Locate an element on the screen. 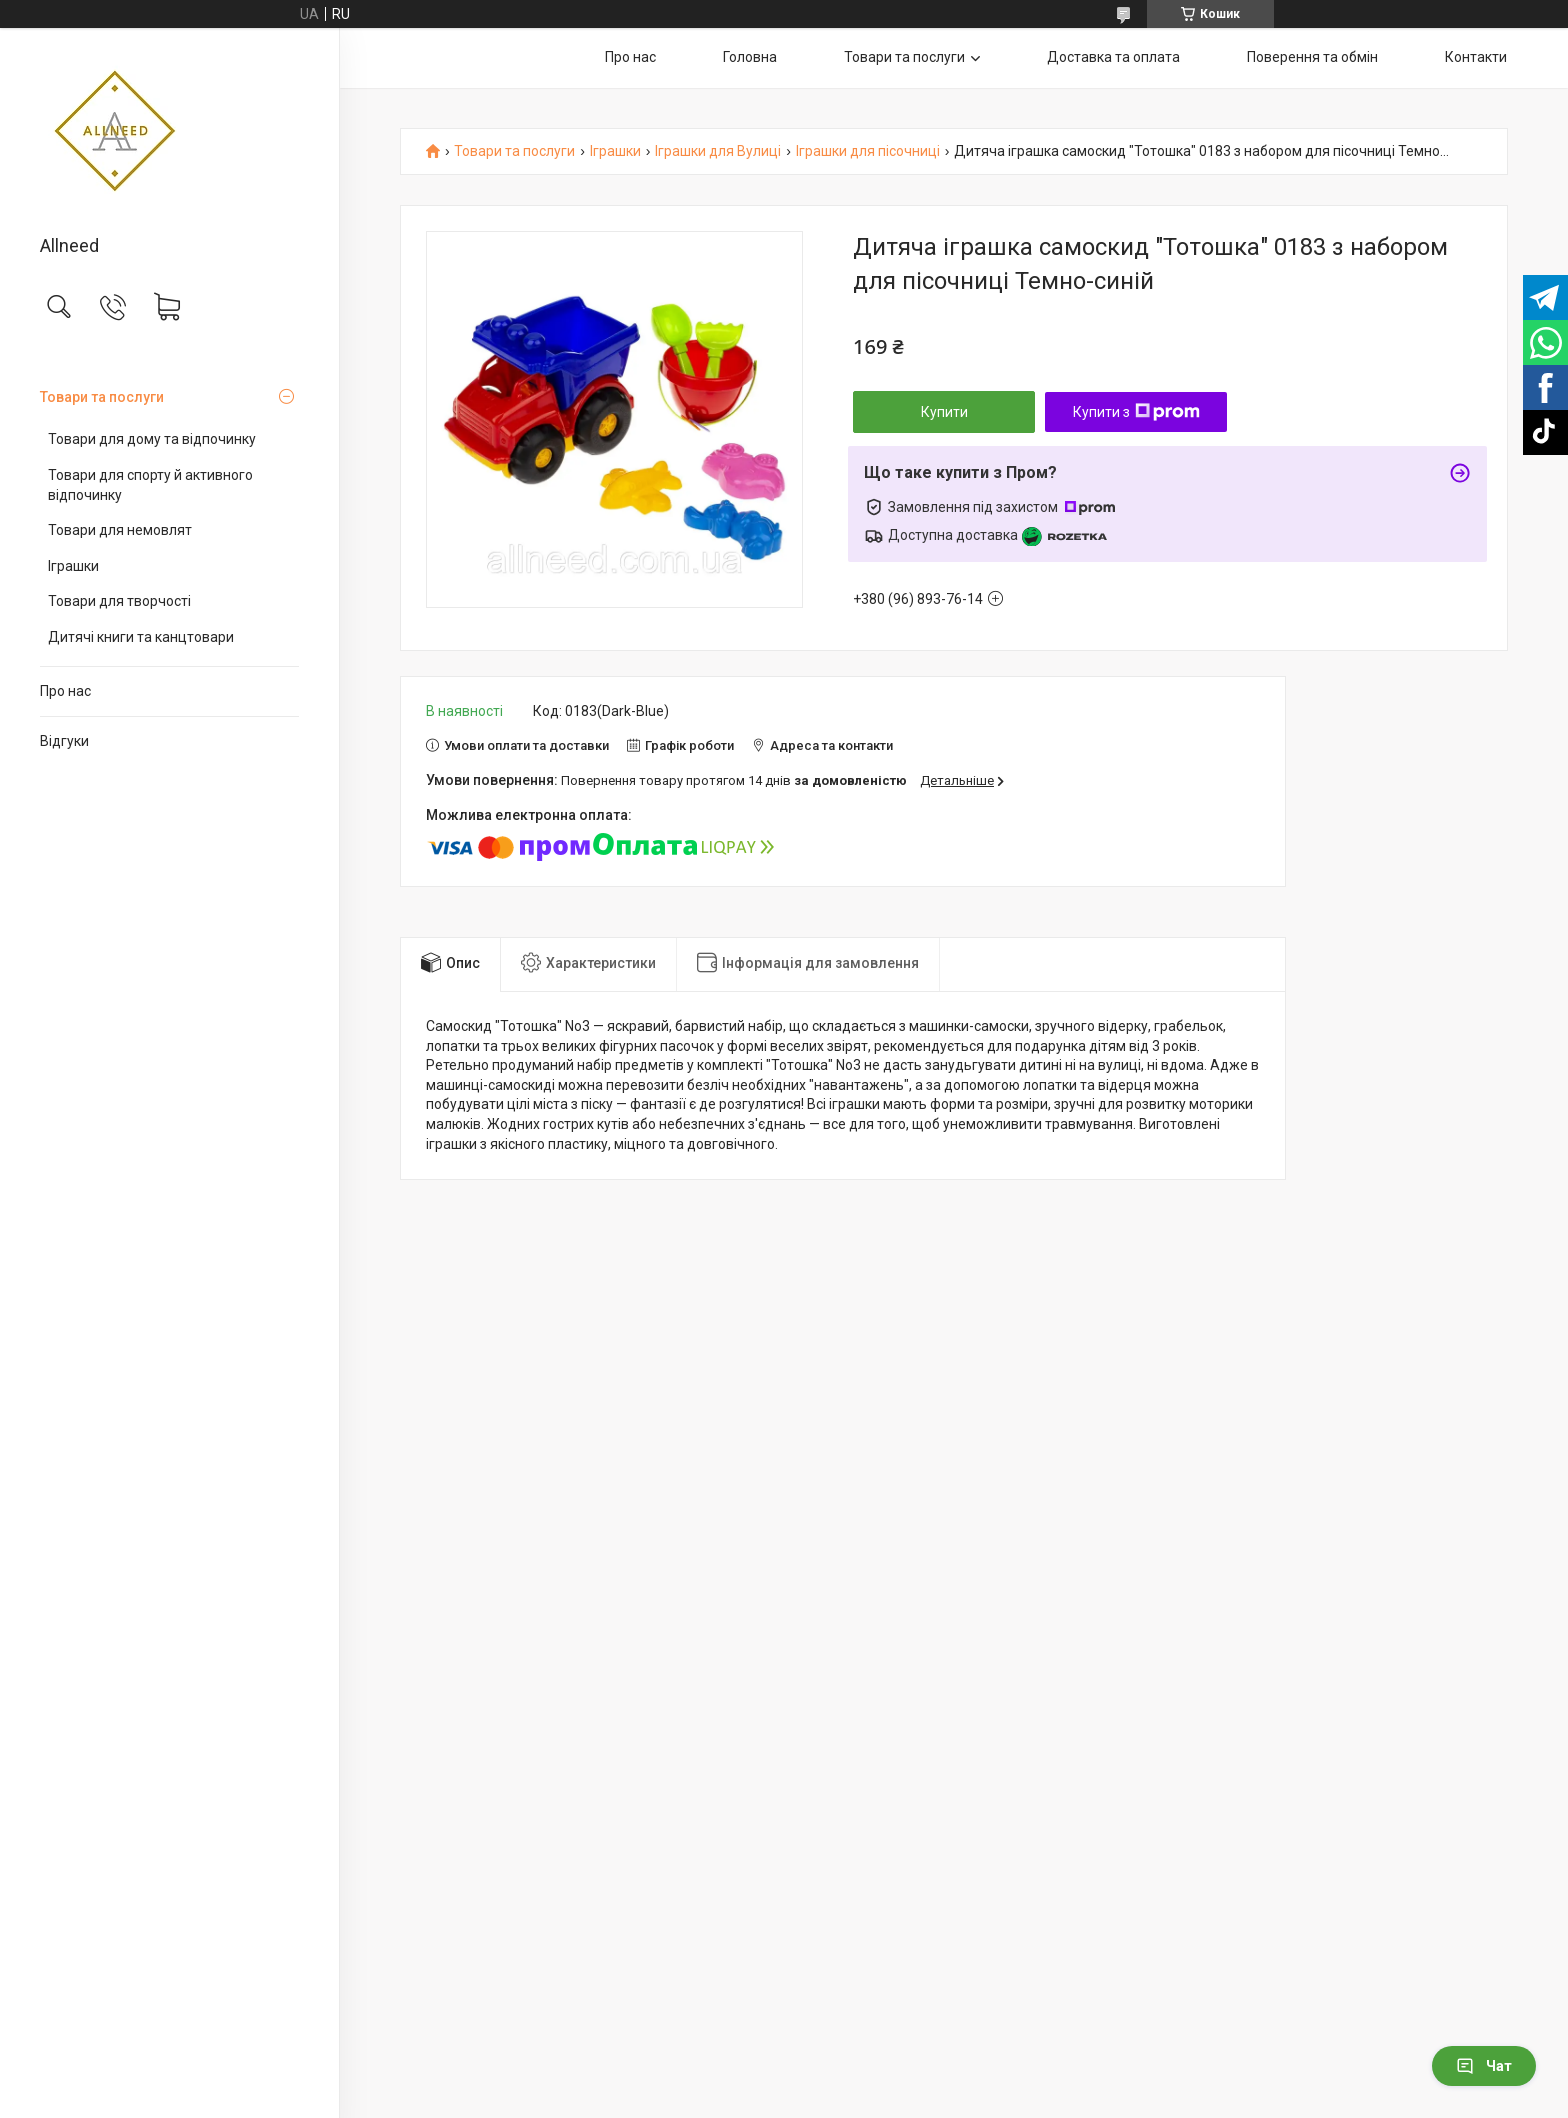 This screenshot has width=1568, height=2118. Доставка та оплата is located at coordinates (1113, 57).